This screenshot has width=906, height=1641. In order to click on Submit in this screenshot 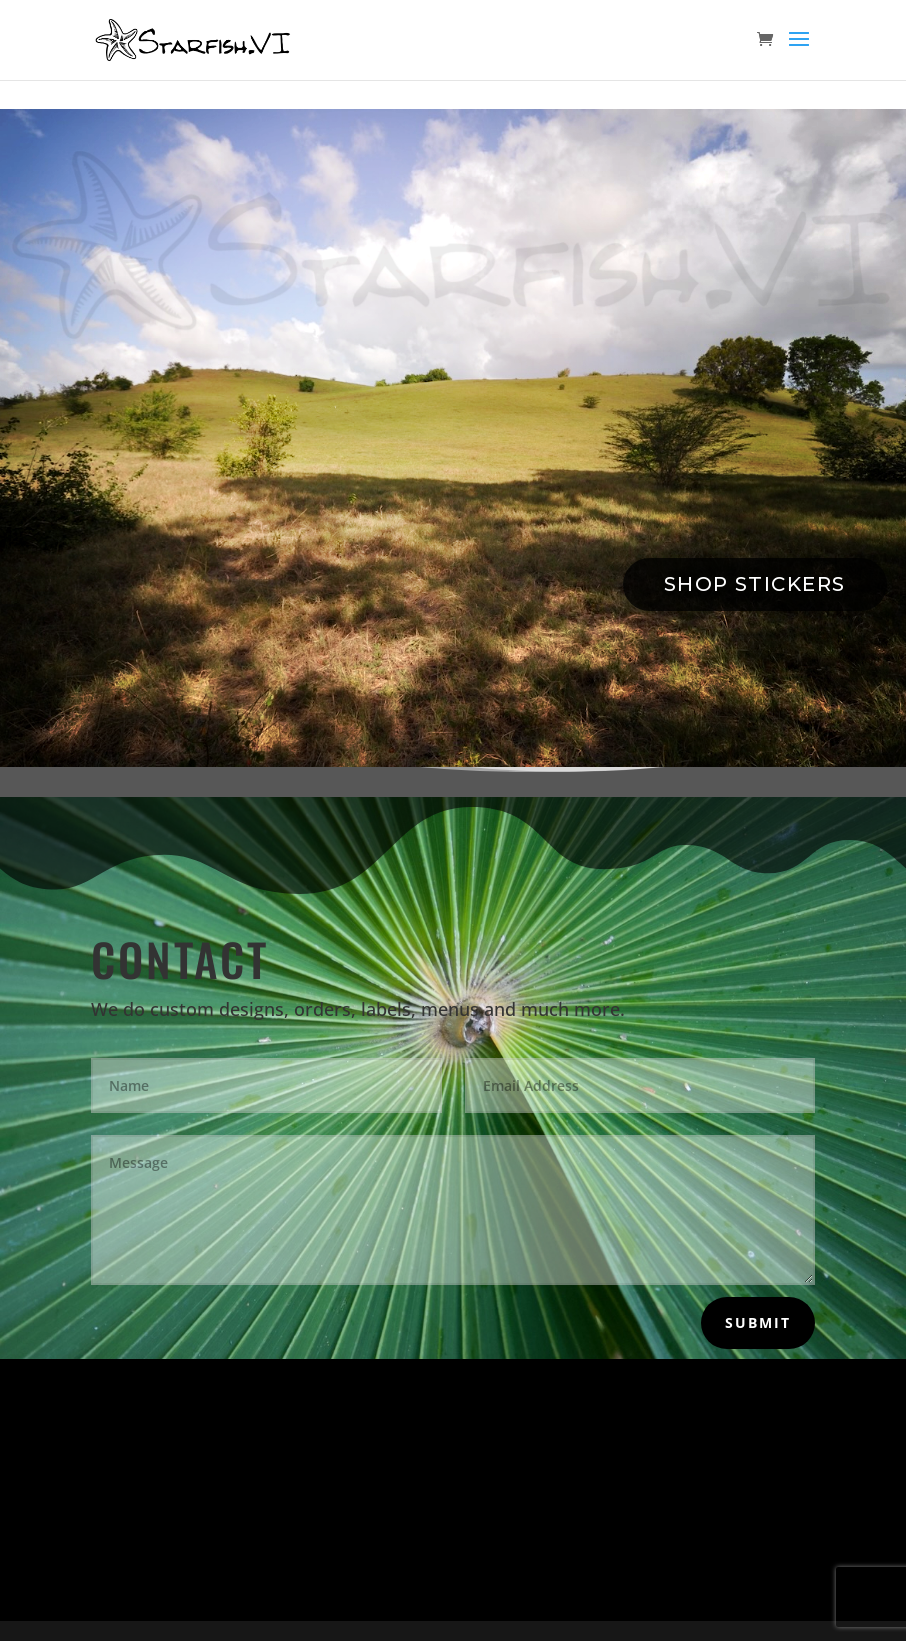, I will do `click(758, 1322)`.